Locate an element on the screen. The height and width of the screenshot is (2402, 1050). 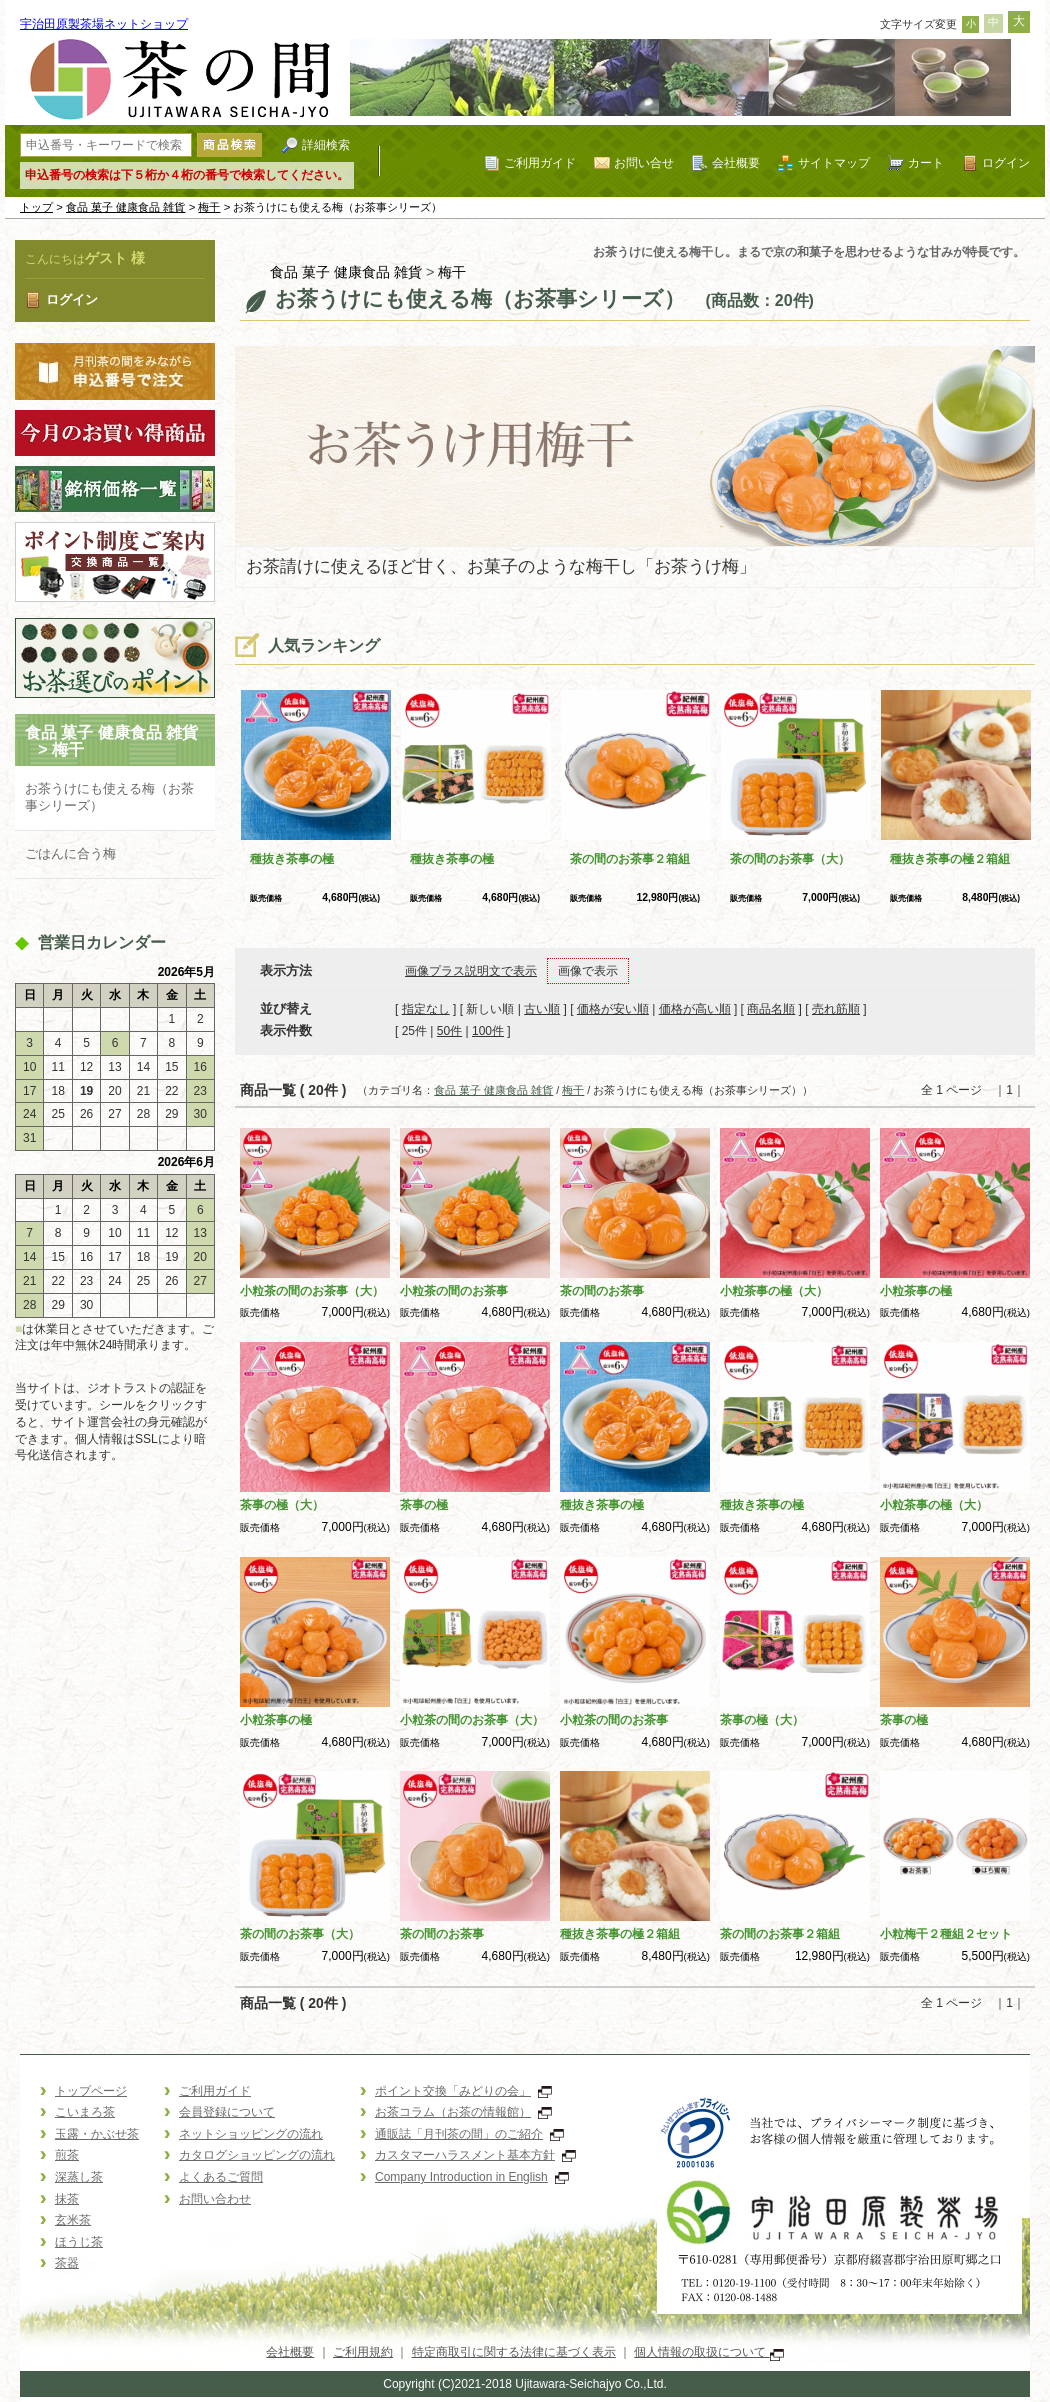
茶の間のお茶事２箱組 is located at coordinates (630, 859).